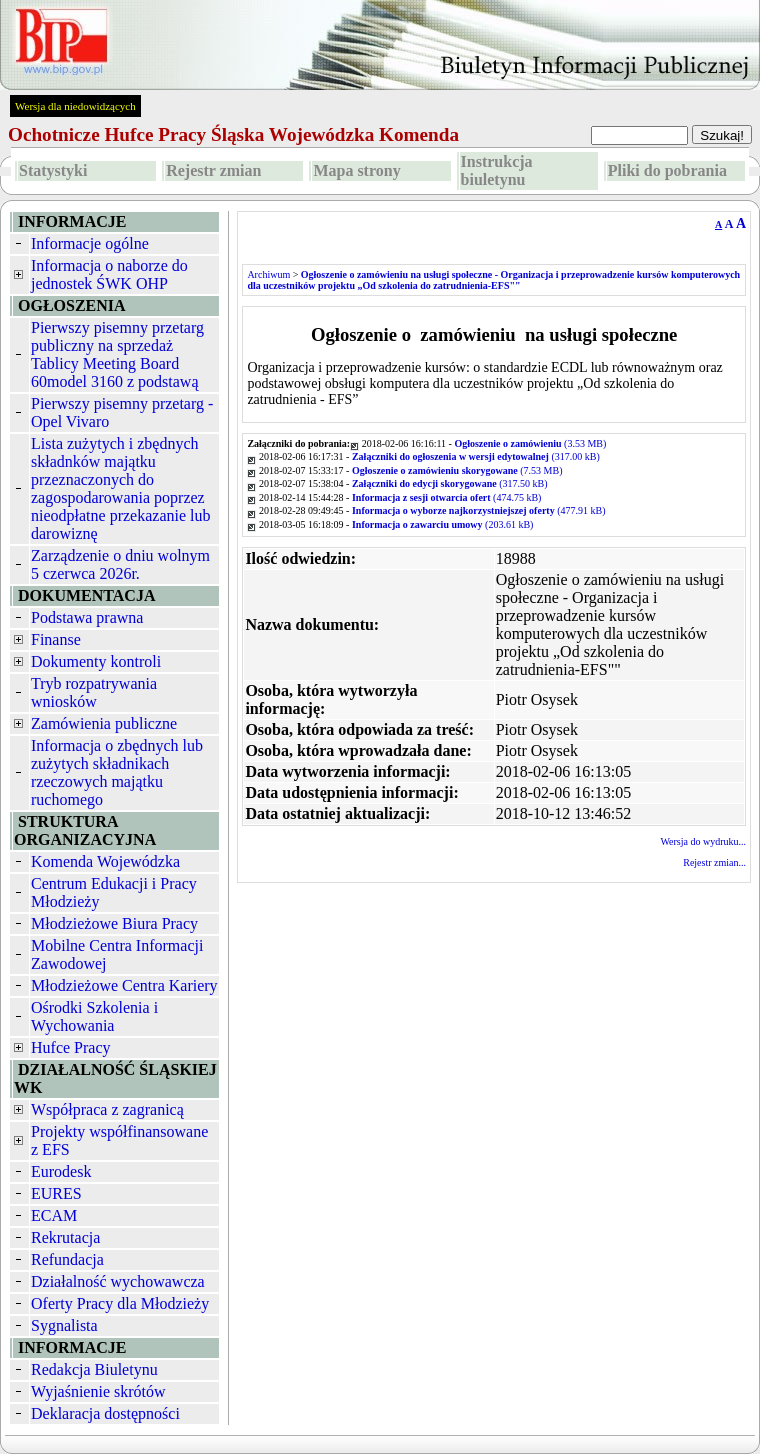 The width and height of the screenshot is (760, 1454). Describe the element at coordinates (476, 456) in the screenshot. I see `(317.00 kB)` at that location.